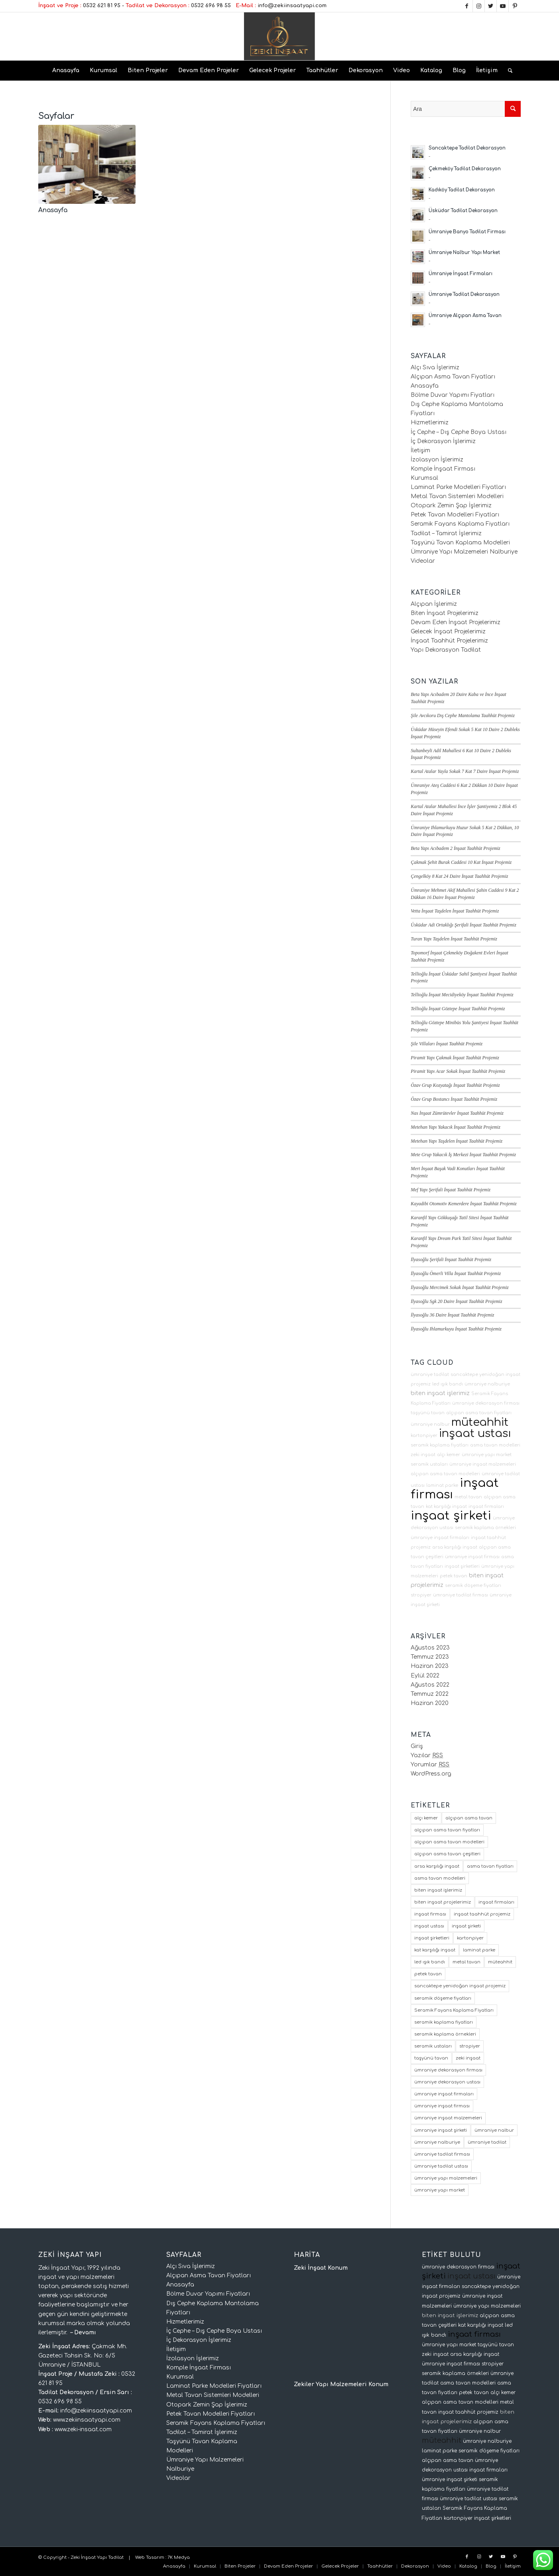 Image resolution: width=559 pixels, height=2576 pixels. What do you see at coordinates (431, 2058) in the screenshot?
I see `taşyünü tavan [taşyünü tavan (2 öge)]` at bounding box center [431, 2058].